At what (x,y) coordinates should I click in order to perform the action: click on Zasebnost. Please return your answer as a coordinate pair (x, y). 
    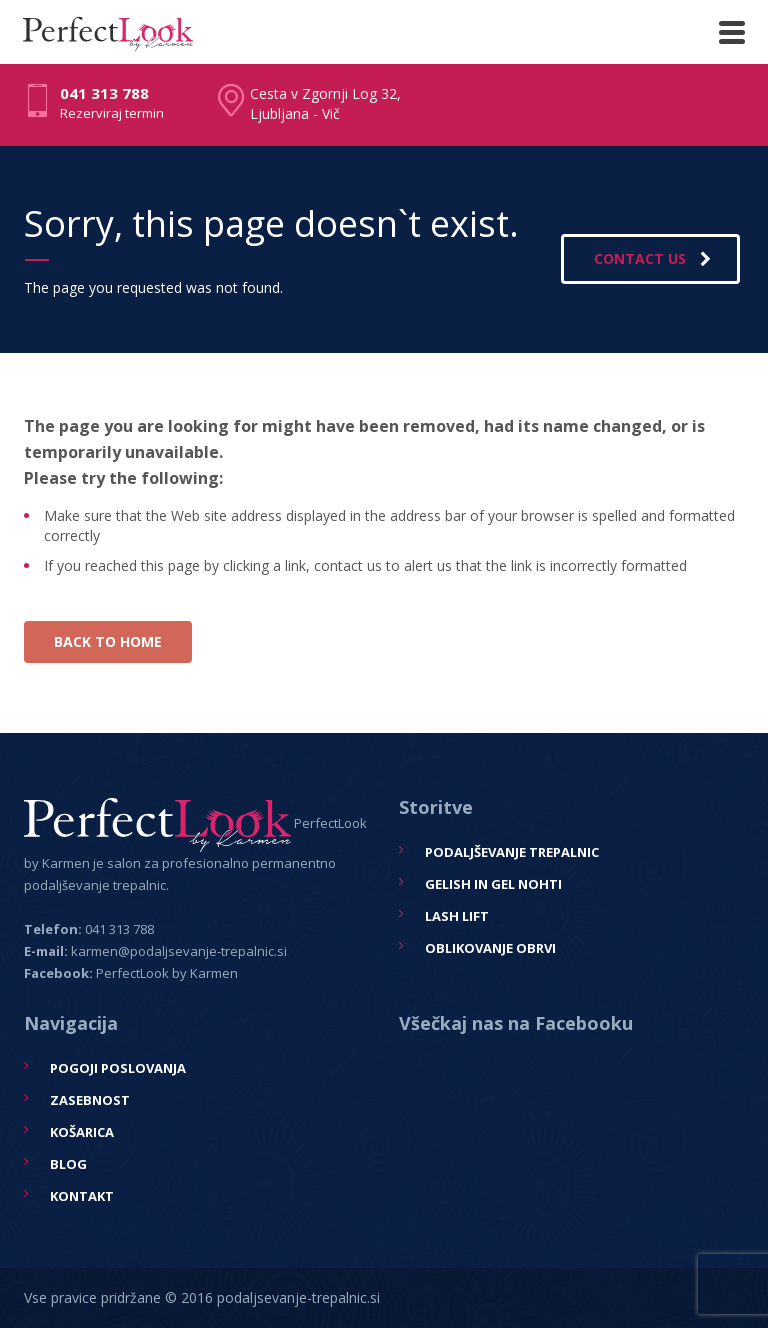
    Looking at the image, I should click on (90, 1100).